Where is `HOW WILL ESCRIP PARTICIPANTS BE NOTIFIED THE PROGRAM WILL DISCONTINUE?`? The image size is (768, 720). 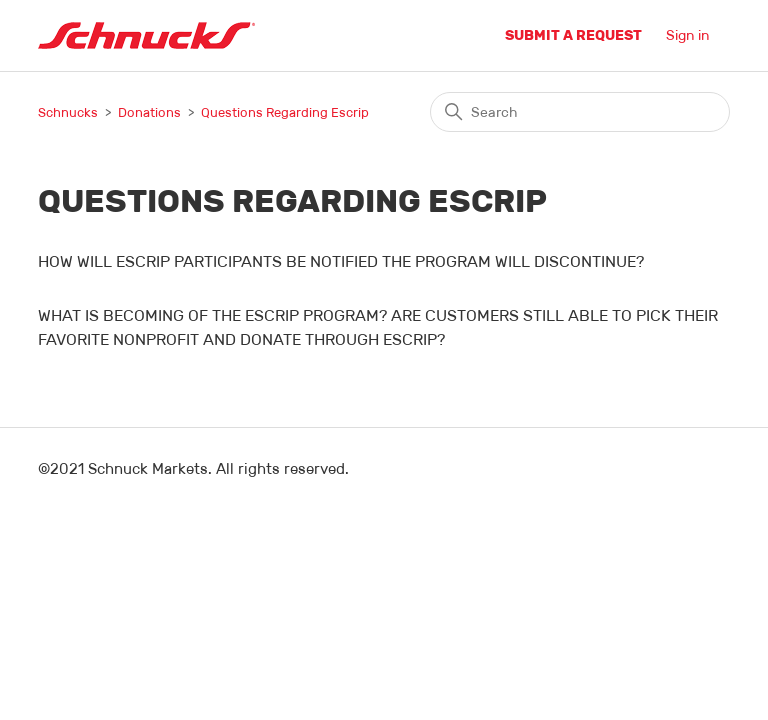
HOW WILL ESCRIP PARTICIPANTS BE NOTIFIED THE PROGRAM WILL DISCONTINUE? is located at coordinates (341, 261).